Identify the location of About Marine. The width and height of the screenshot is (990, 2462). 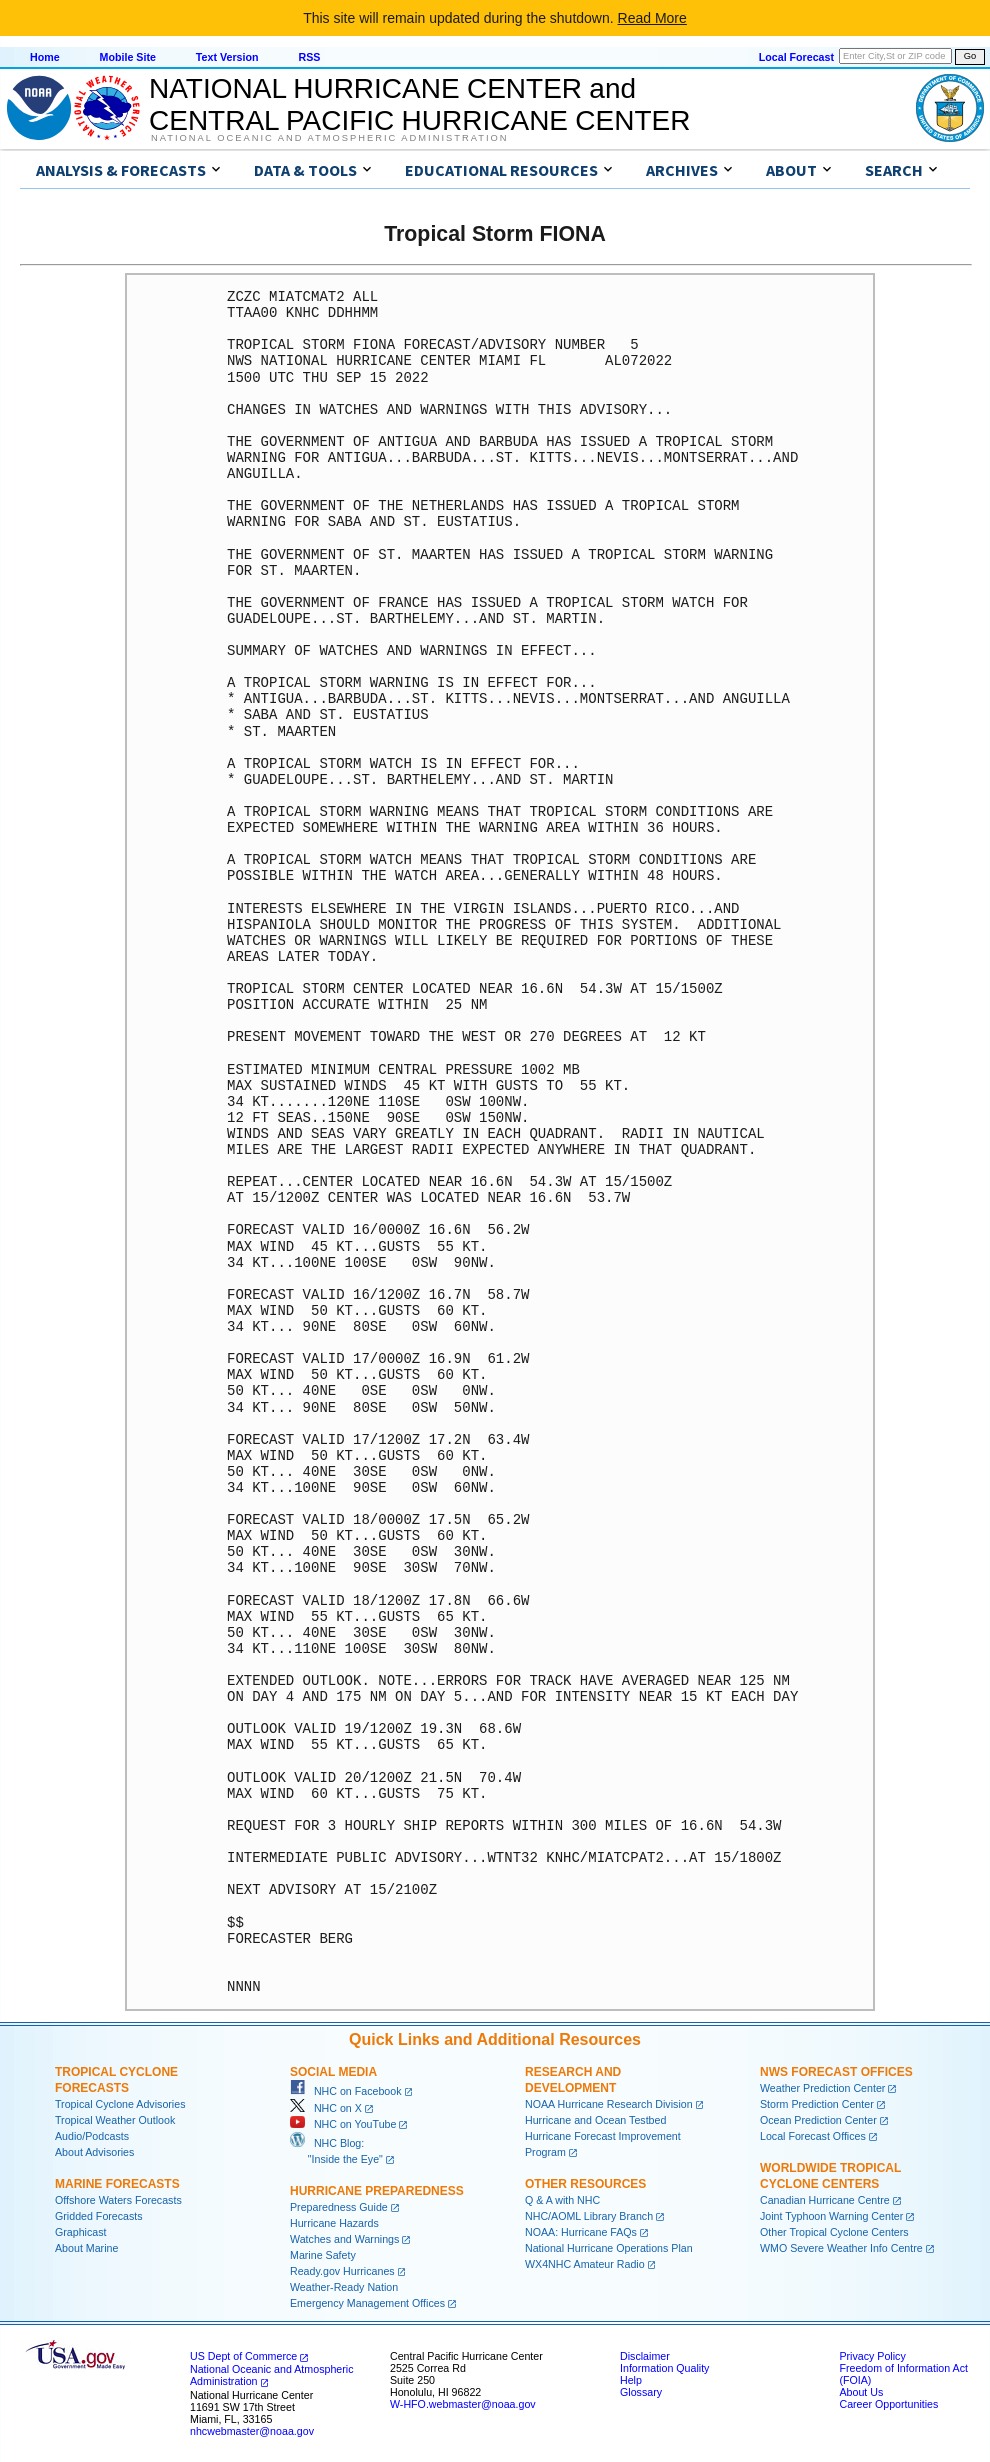
(86, 2248).